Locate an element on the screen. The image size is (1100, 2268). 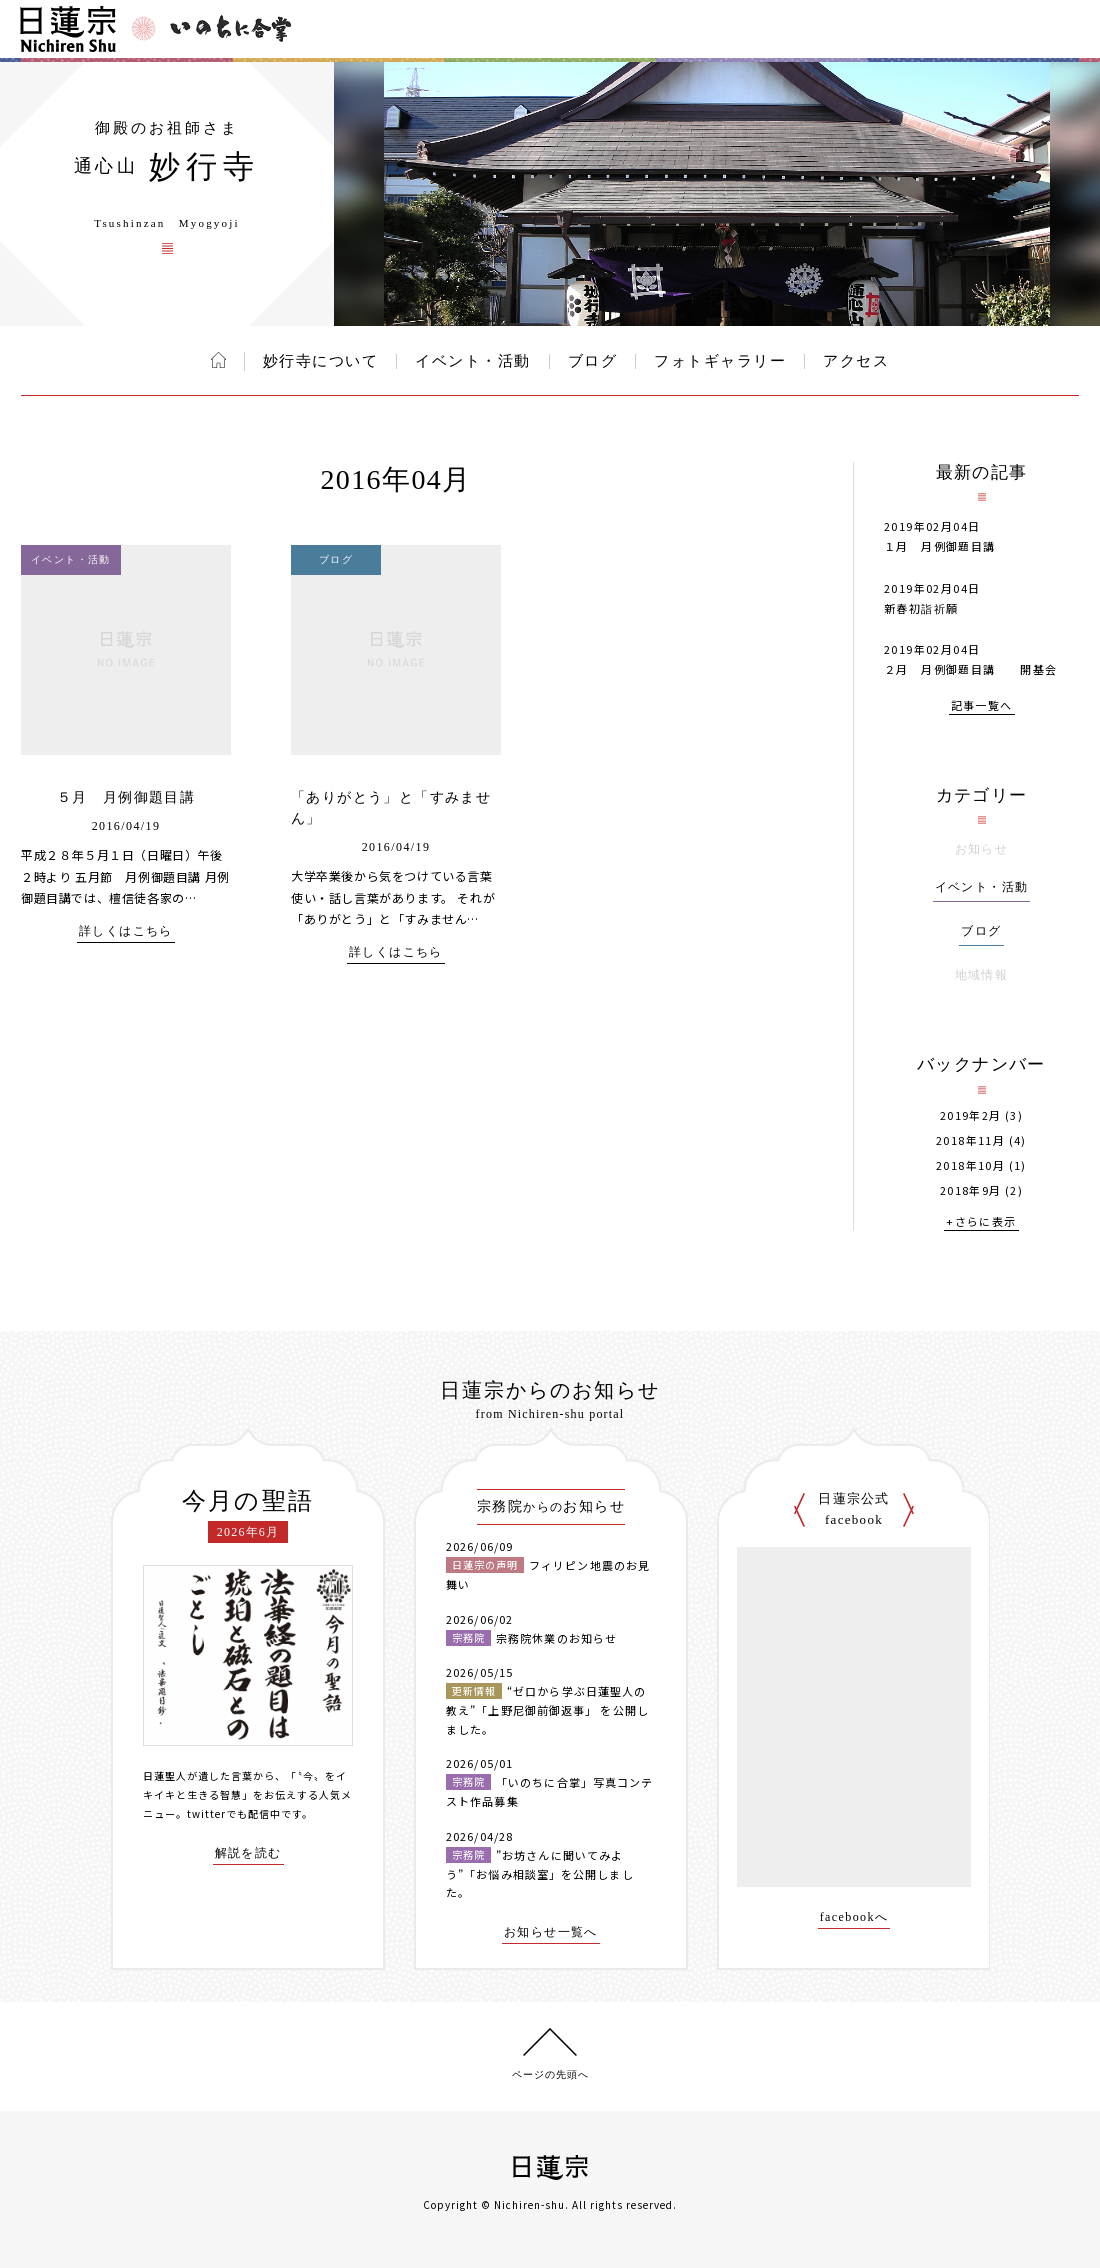
新春初詣祈願 is located at coordinates (921, 608).